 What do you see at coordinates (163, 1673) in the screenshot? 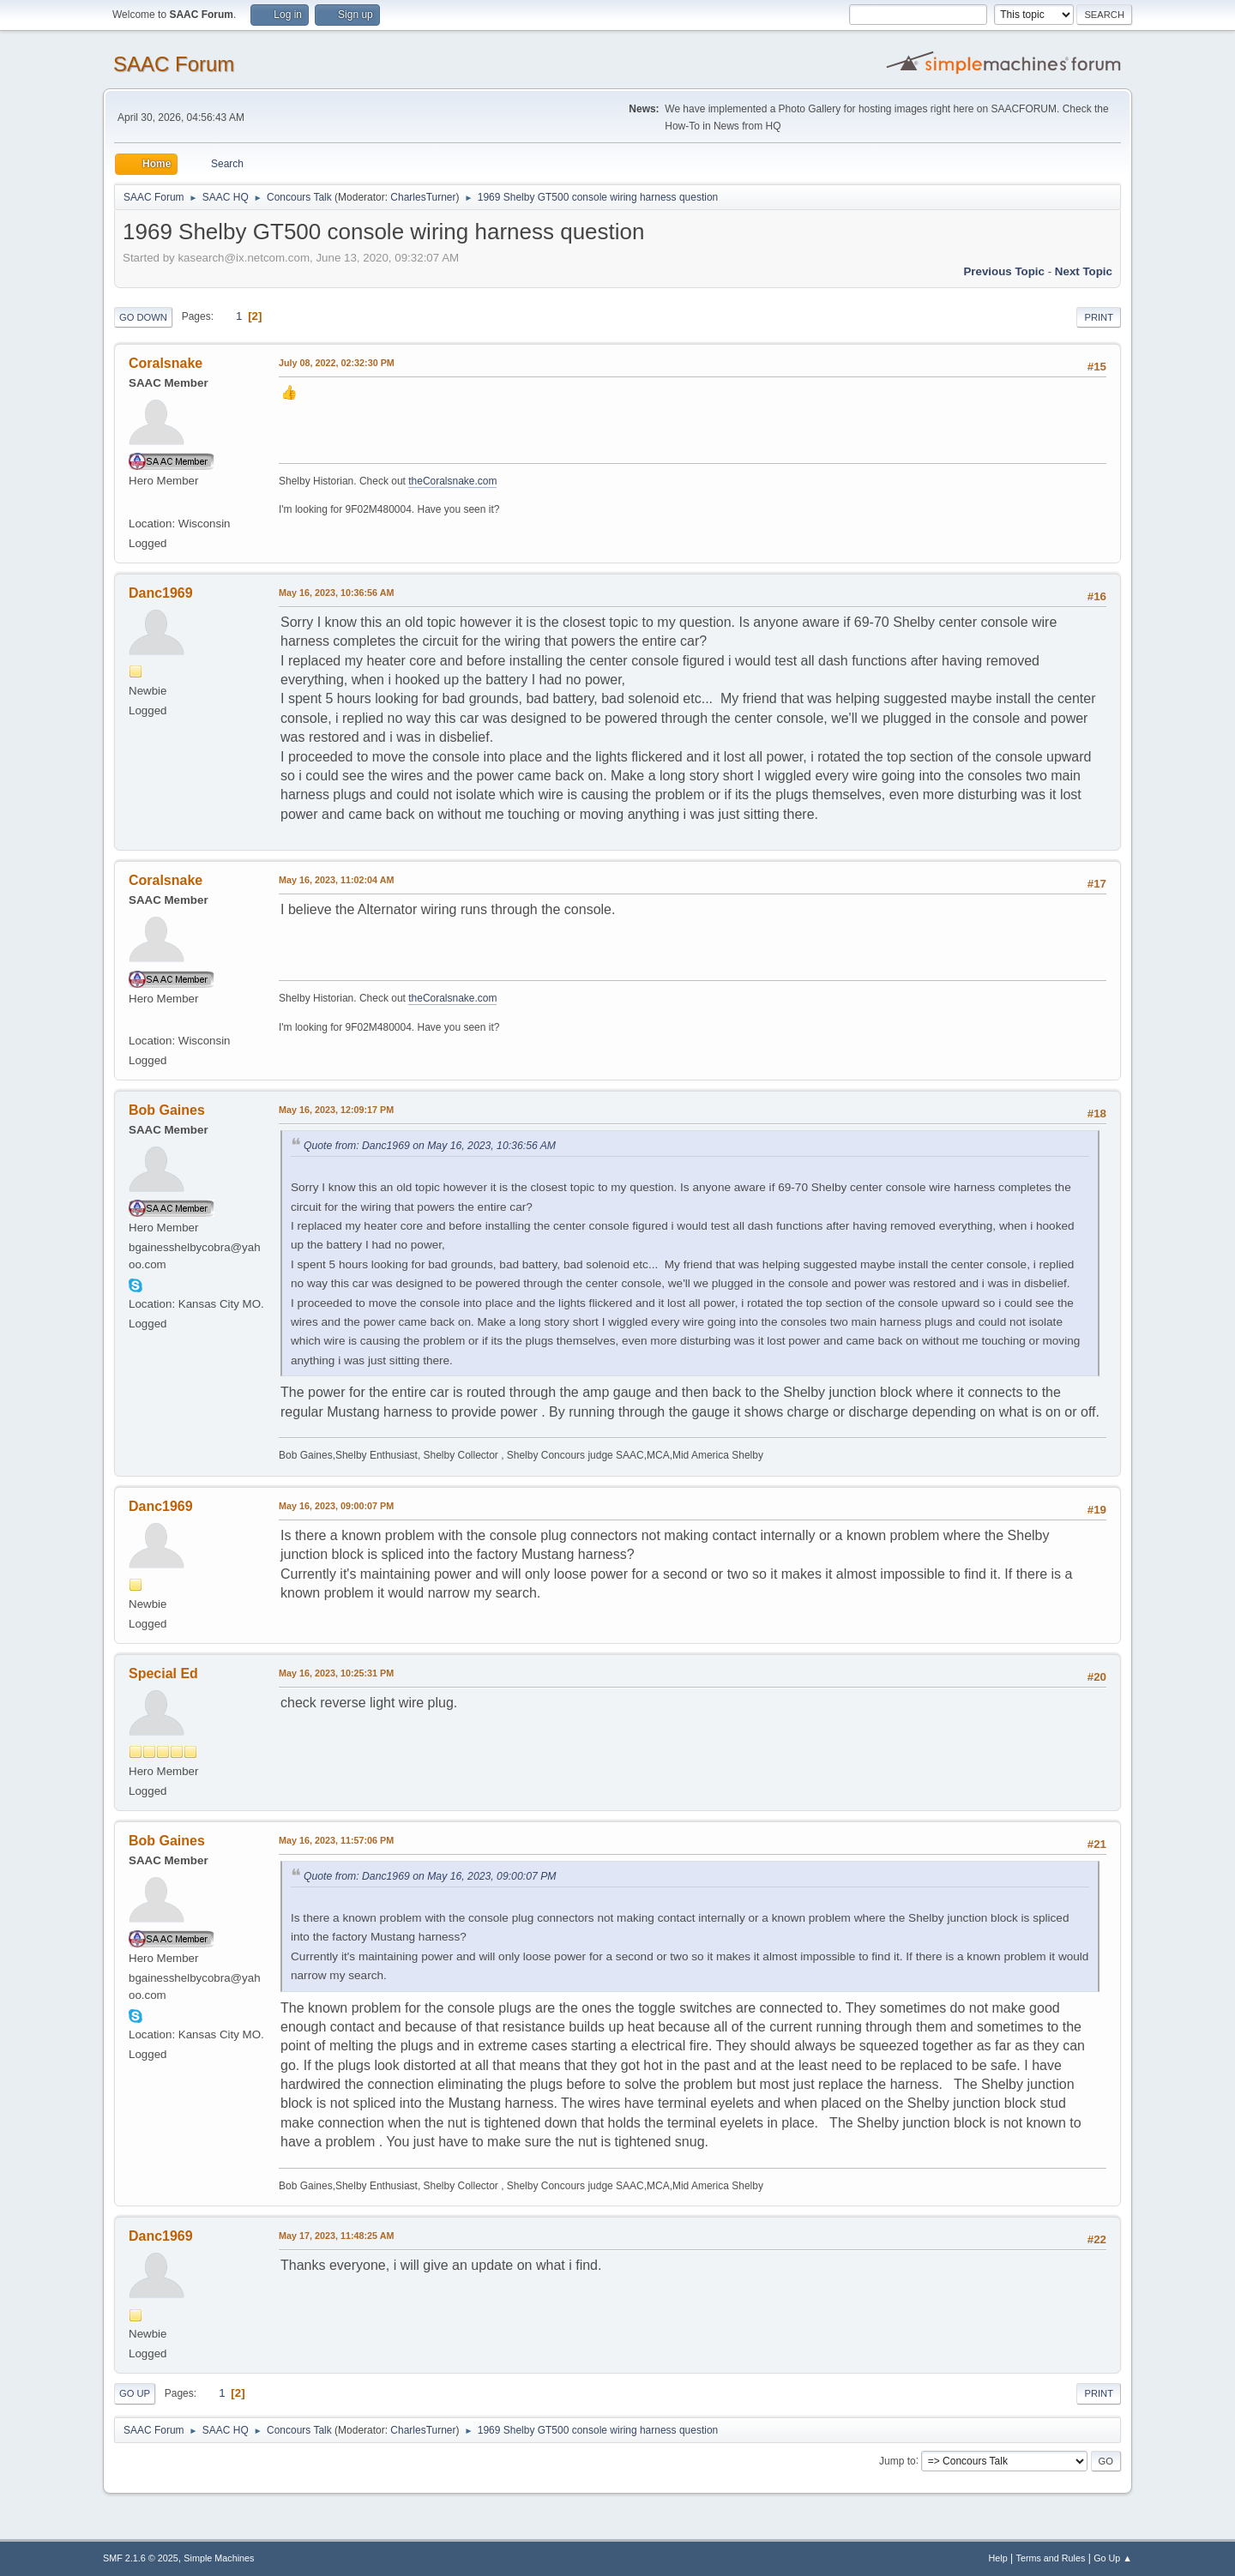
I see `Special Ed` at bounding box center [163, 1673].